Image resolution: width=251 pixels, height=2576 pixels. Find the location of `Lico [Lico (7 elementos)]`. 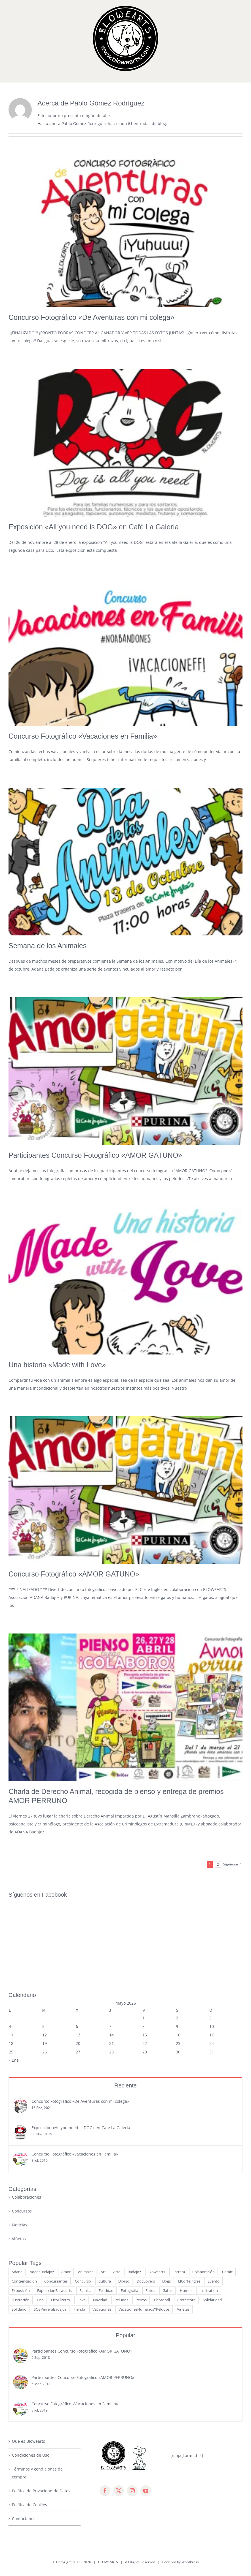

Lico [Lico (7 elementos)] is located at coordinates (40, 2228).